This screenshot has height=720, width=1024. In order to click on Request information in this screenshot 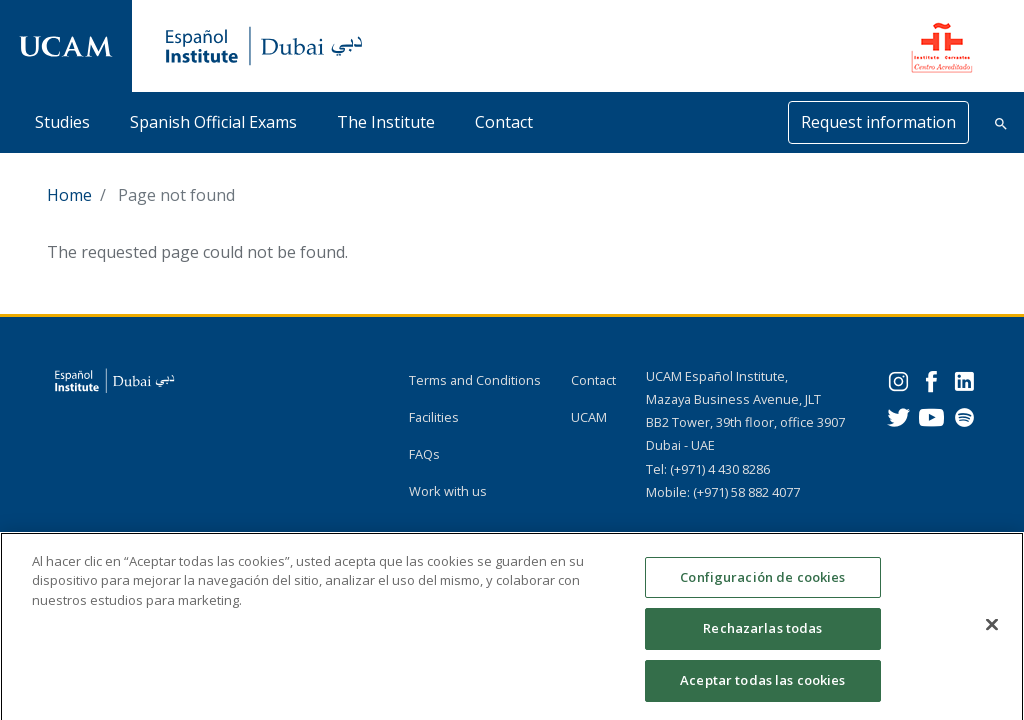, I will do `click(878, 122)`.